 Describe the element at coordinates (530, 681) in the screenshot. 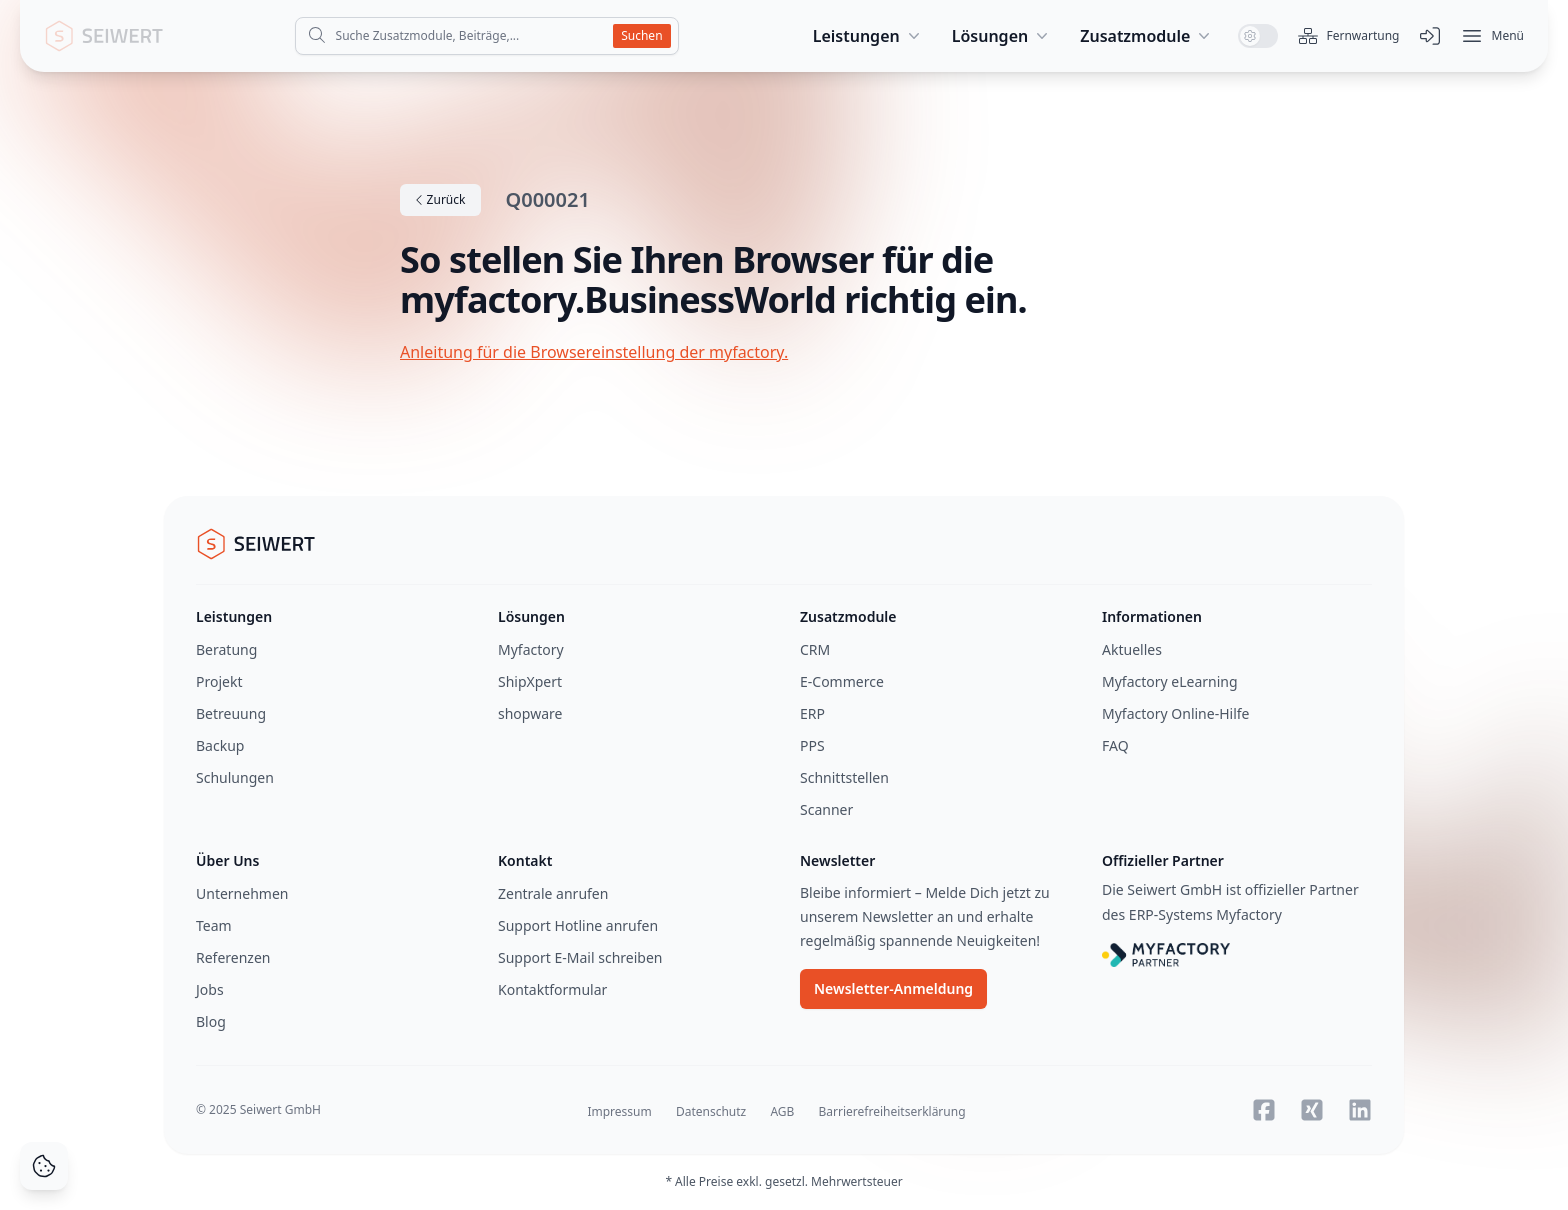

I see `ShipXpert` at that location.